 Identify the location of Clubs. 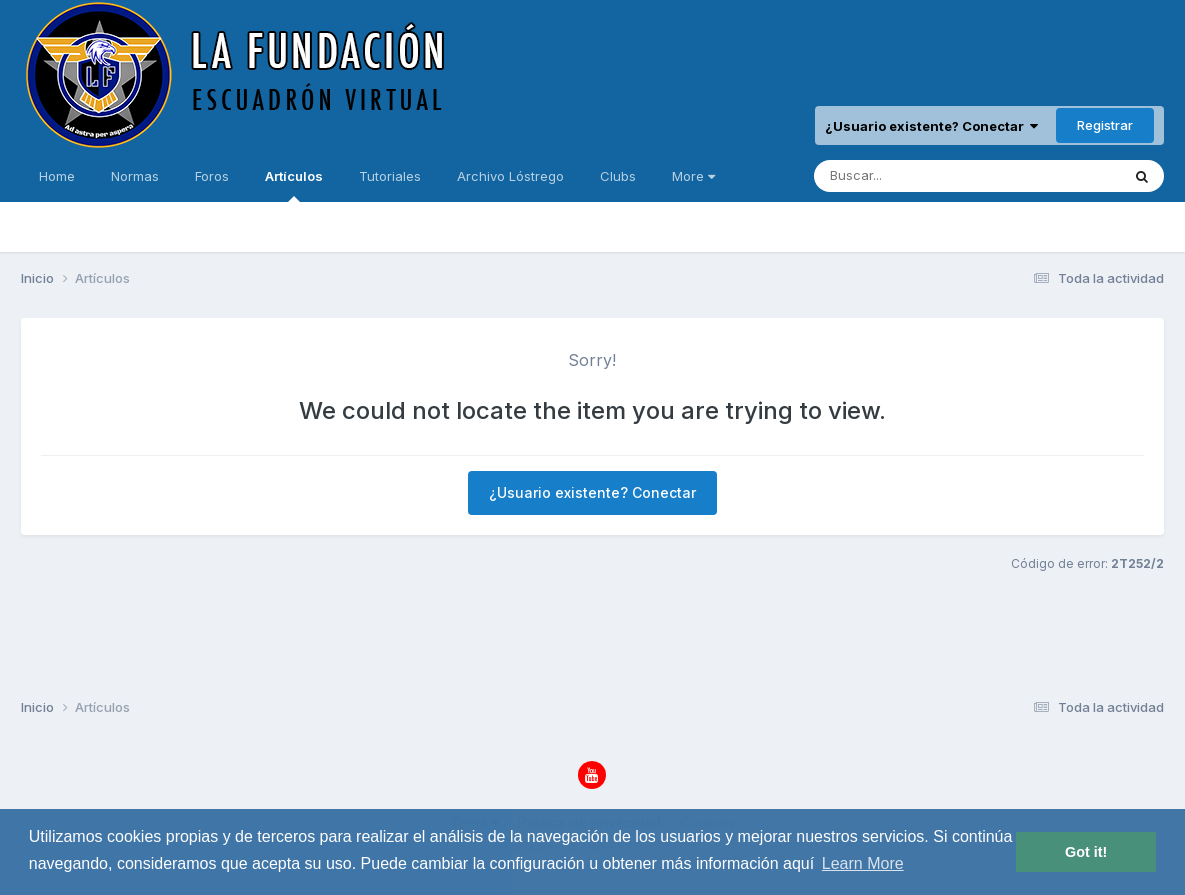
(618, 176).